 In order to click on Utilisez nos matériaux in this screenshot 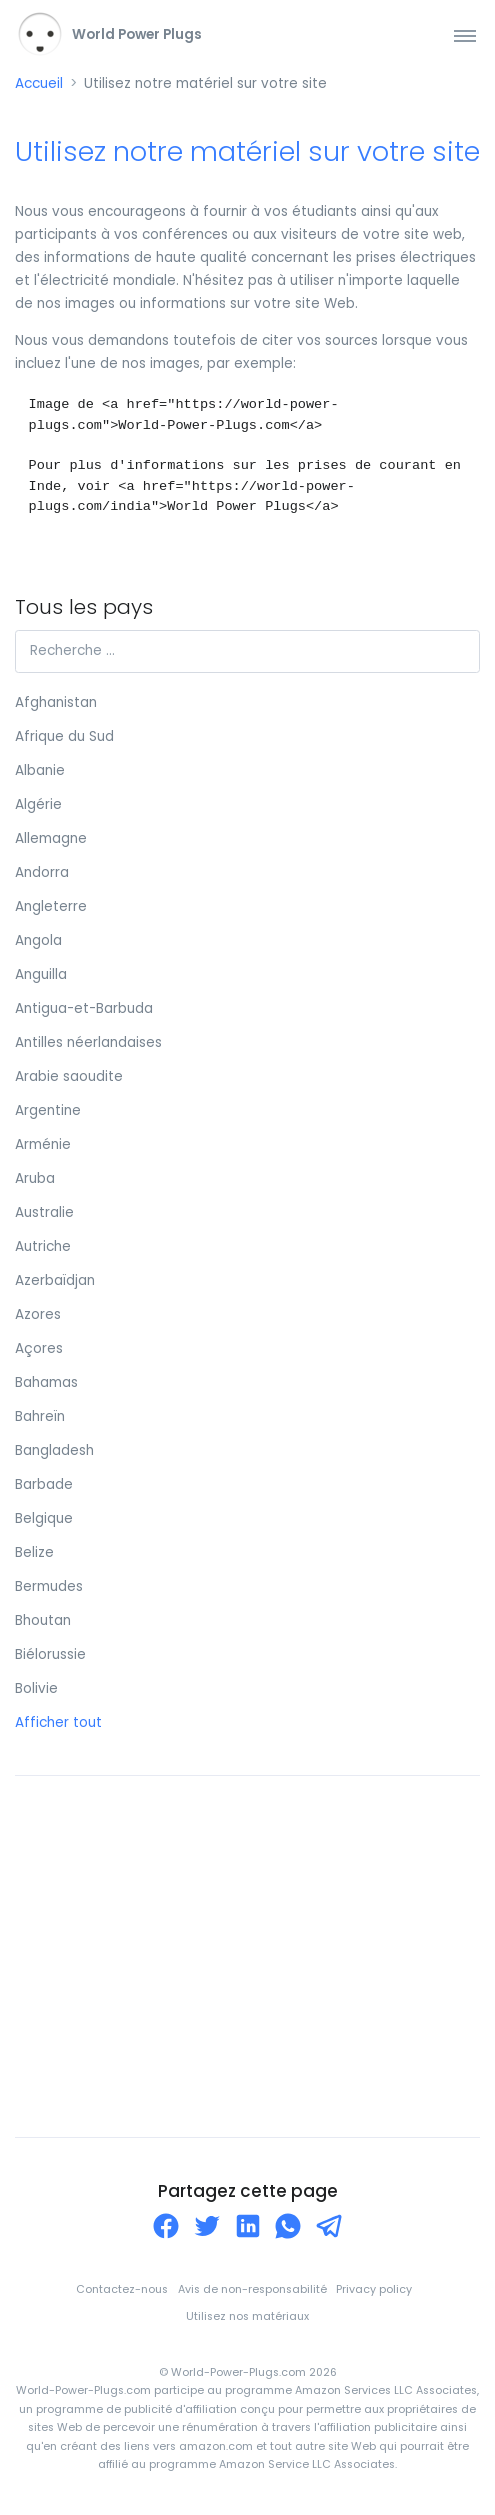, I will do `click(247, 2316)`.